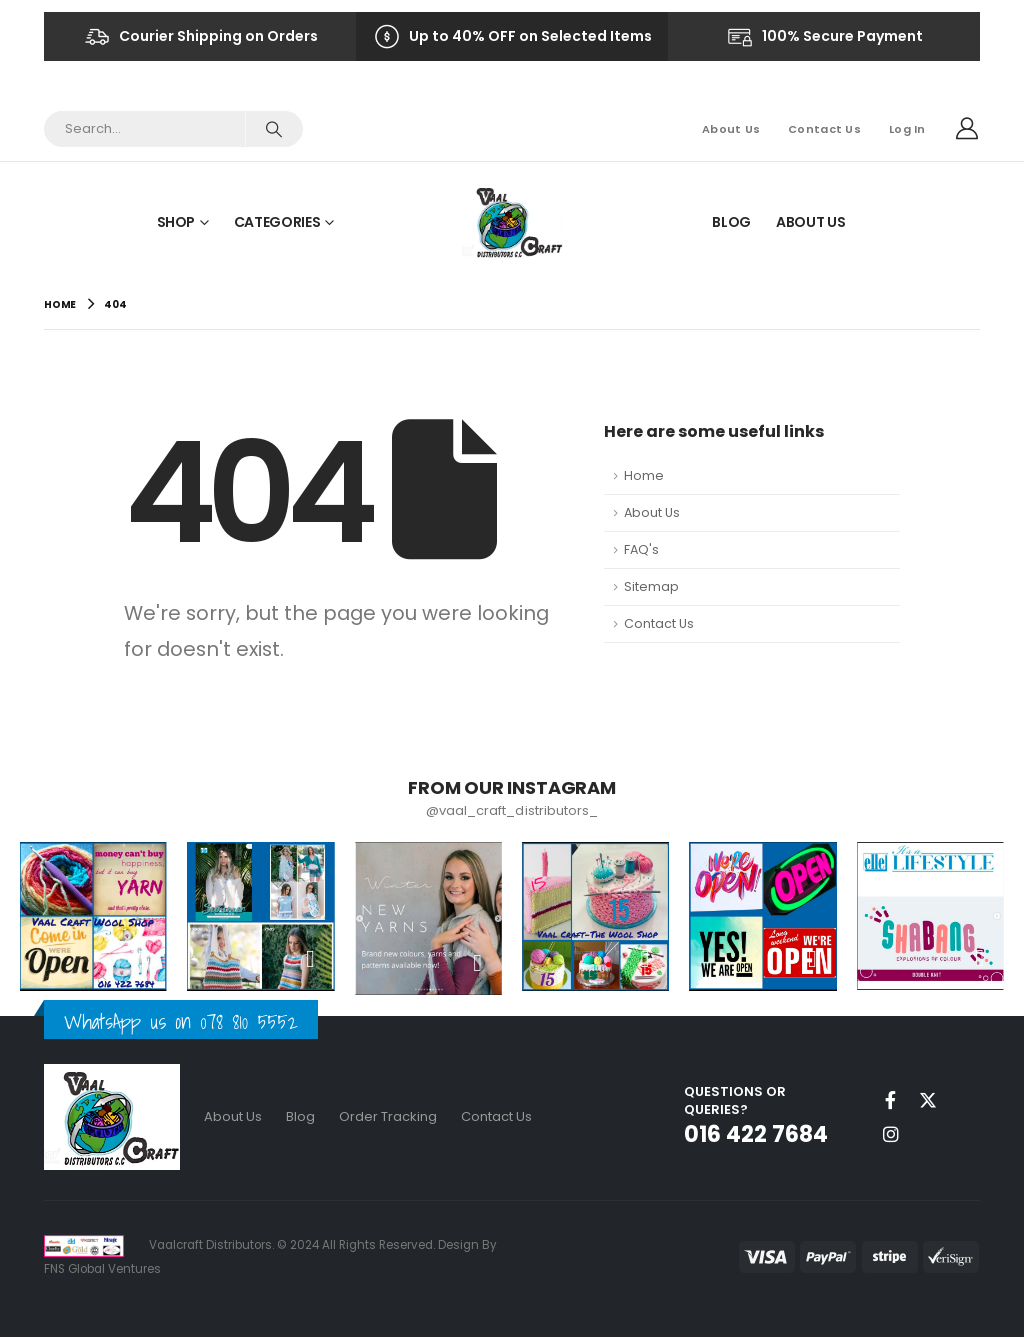 This screenshot has height=1339, width=1024. What do you see at coordinates (388, 1117) in the screenshot?
I see `Order Tracking` at bounding box center [388, 1117].